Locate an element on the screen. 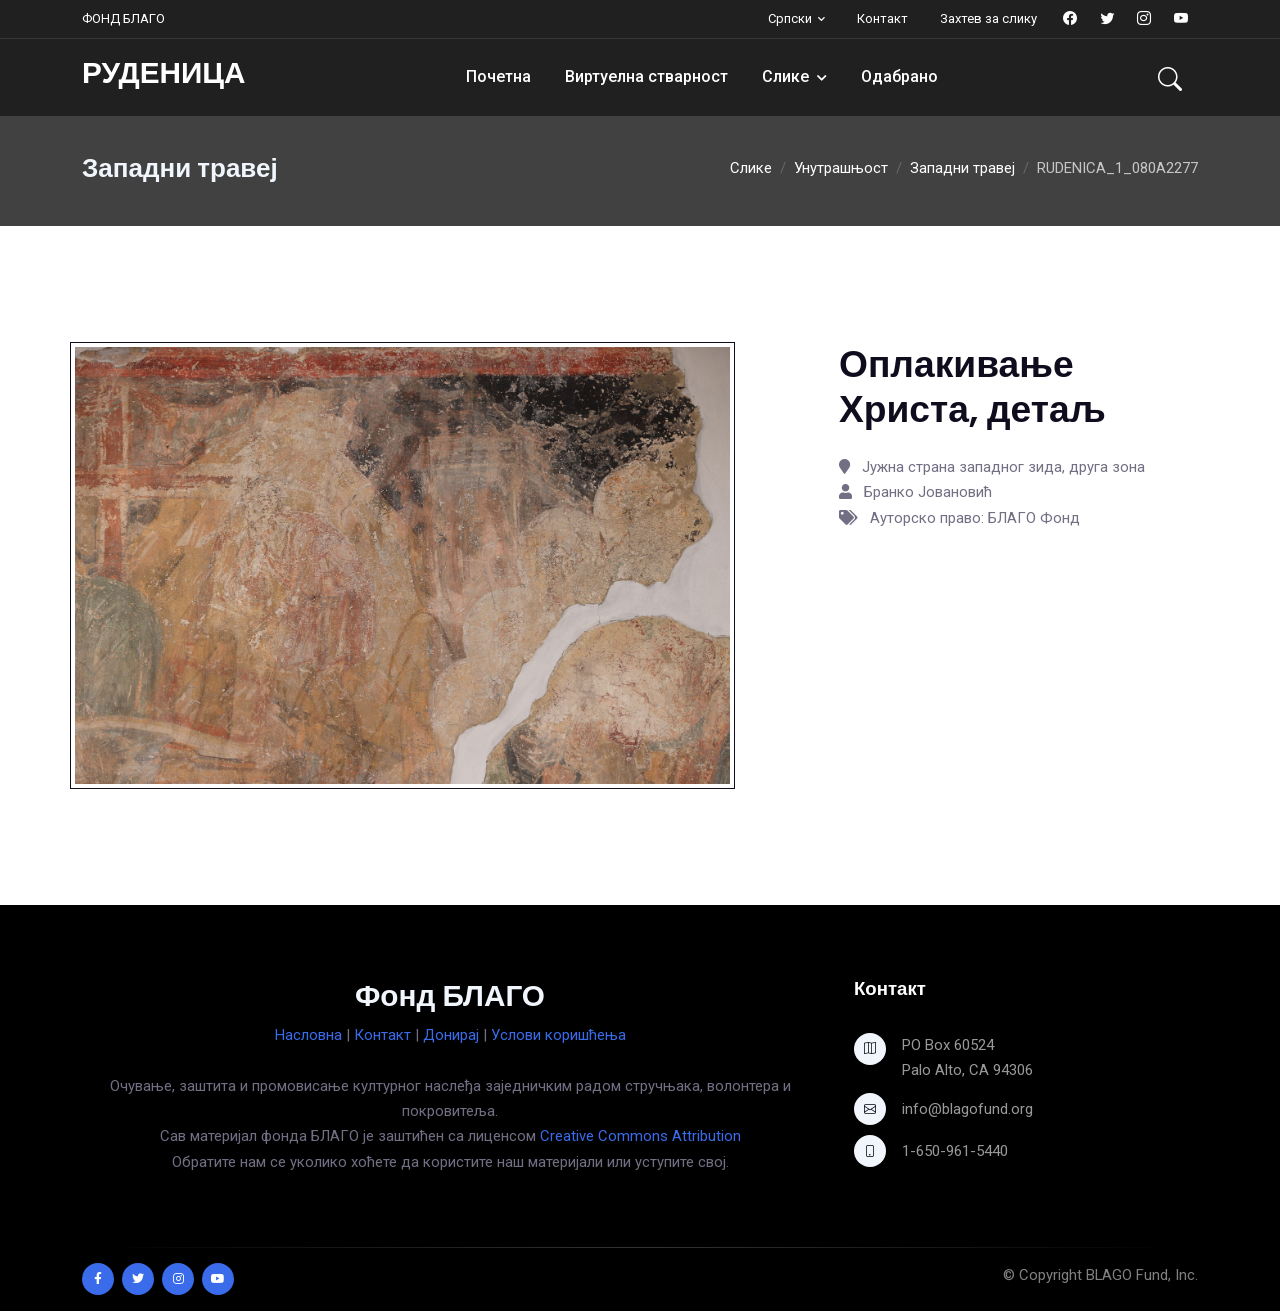 The height and width of the screenshot is (1311, 1280). ФОНД БЛАГО is located at coordinates (123, 18).